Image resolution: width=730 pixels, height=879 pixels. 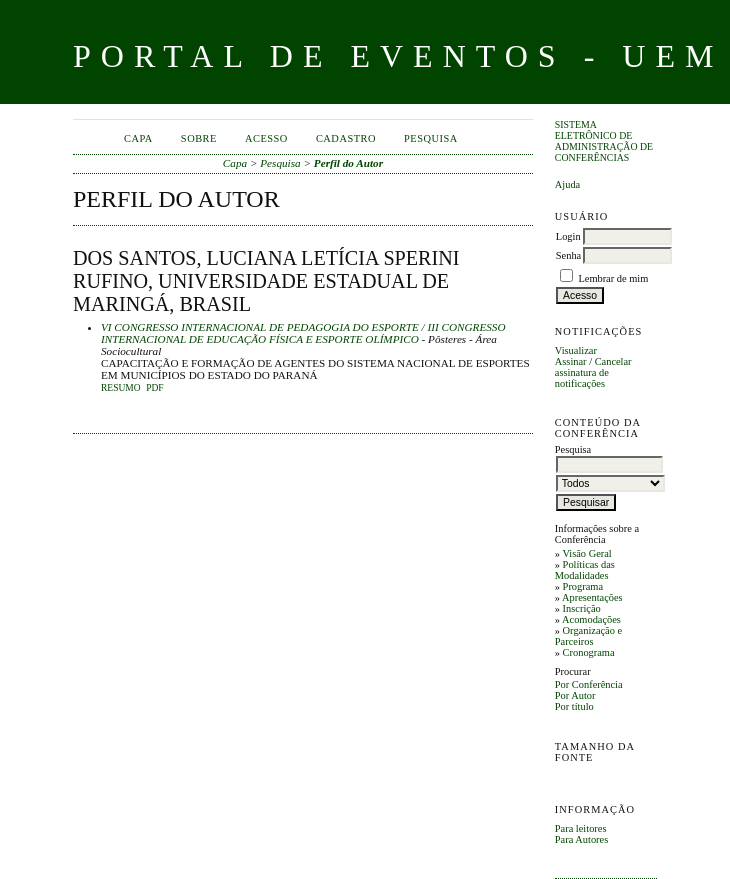 I want to click on Sistema Eletrônico de Administração de Conferências, so click(x=604, y=141).